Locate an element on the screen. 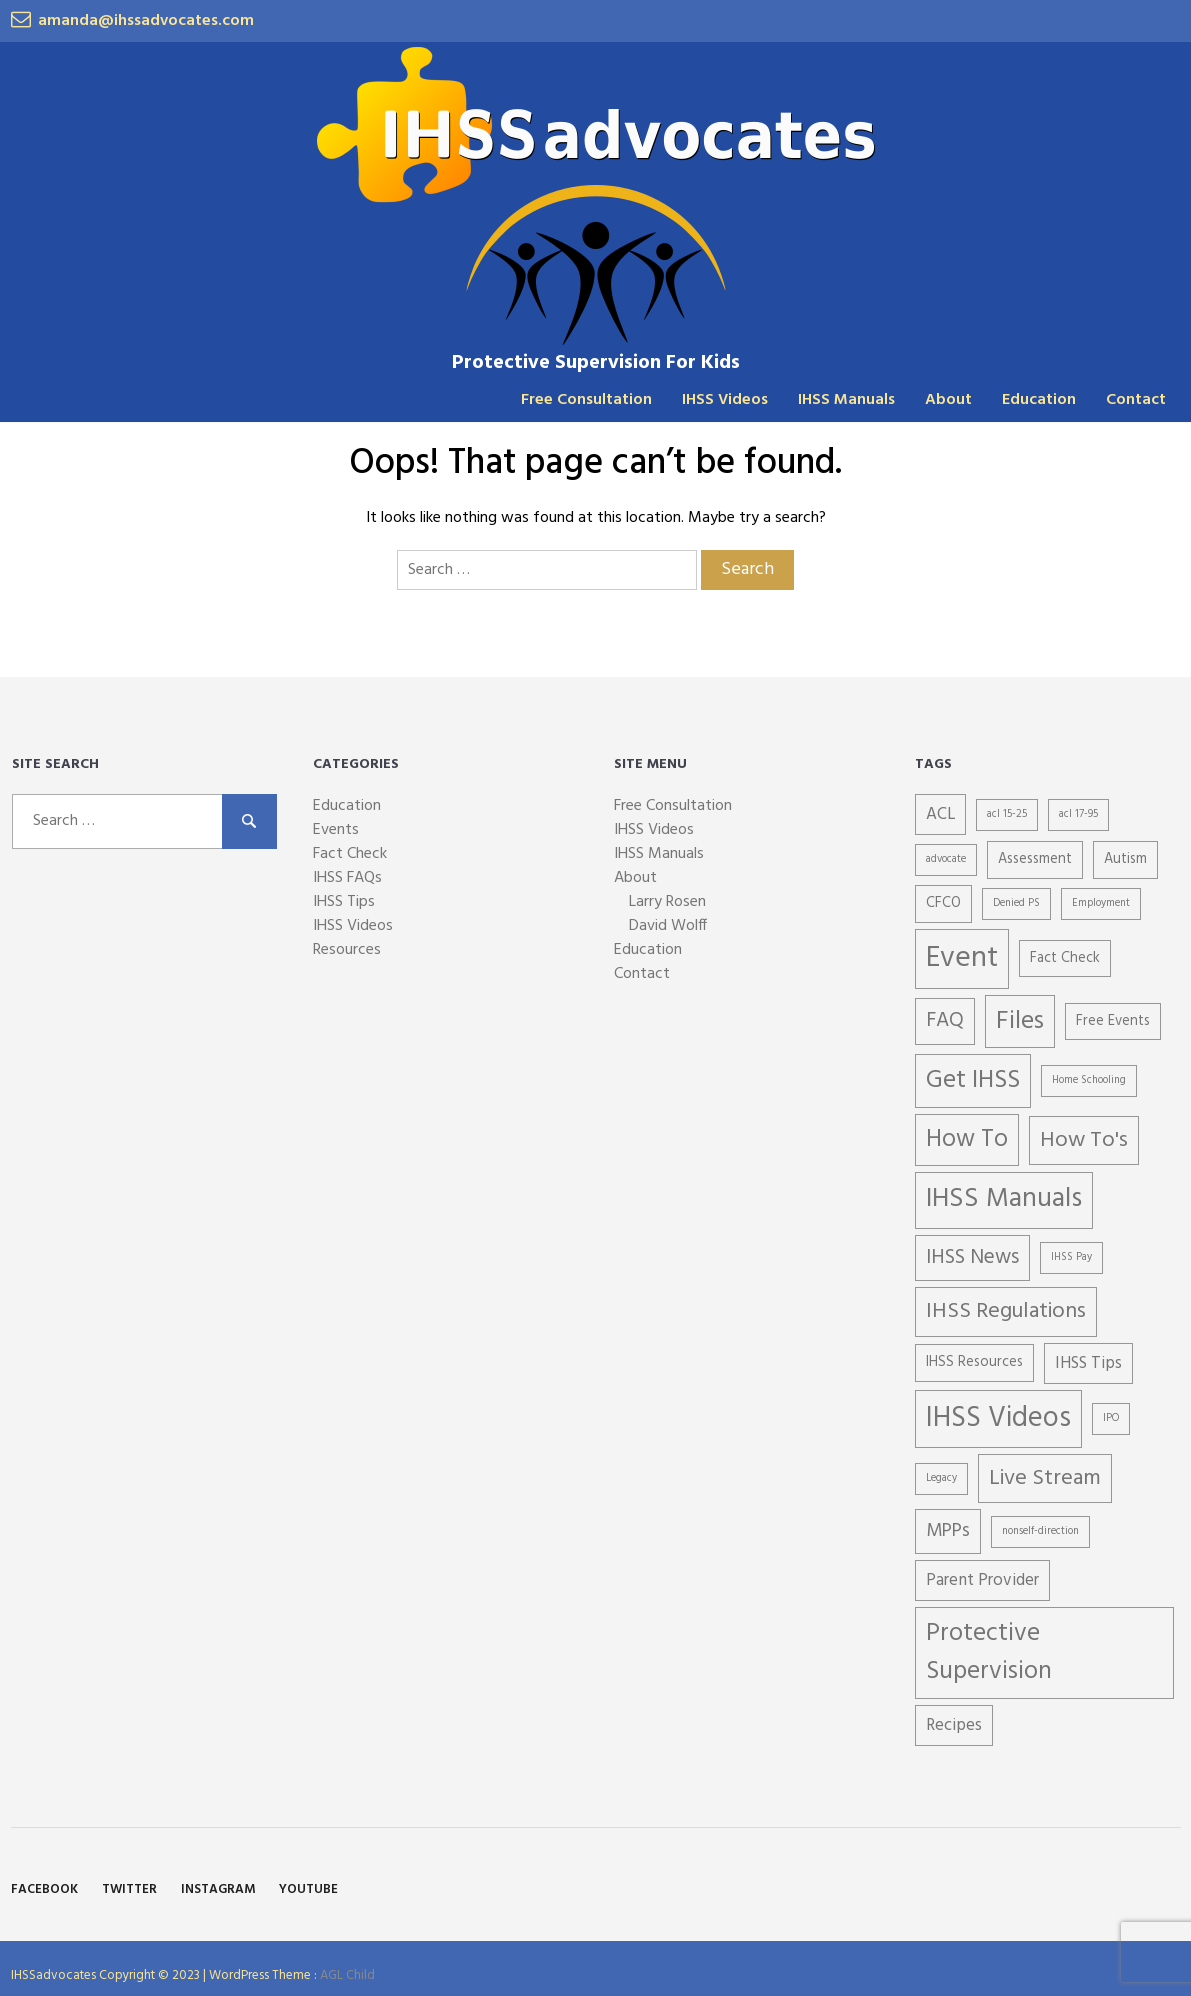  Denied PS [Denied PS (1 item)] is located at coordinates (1016, 903).